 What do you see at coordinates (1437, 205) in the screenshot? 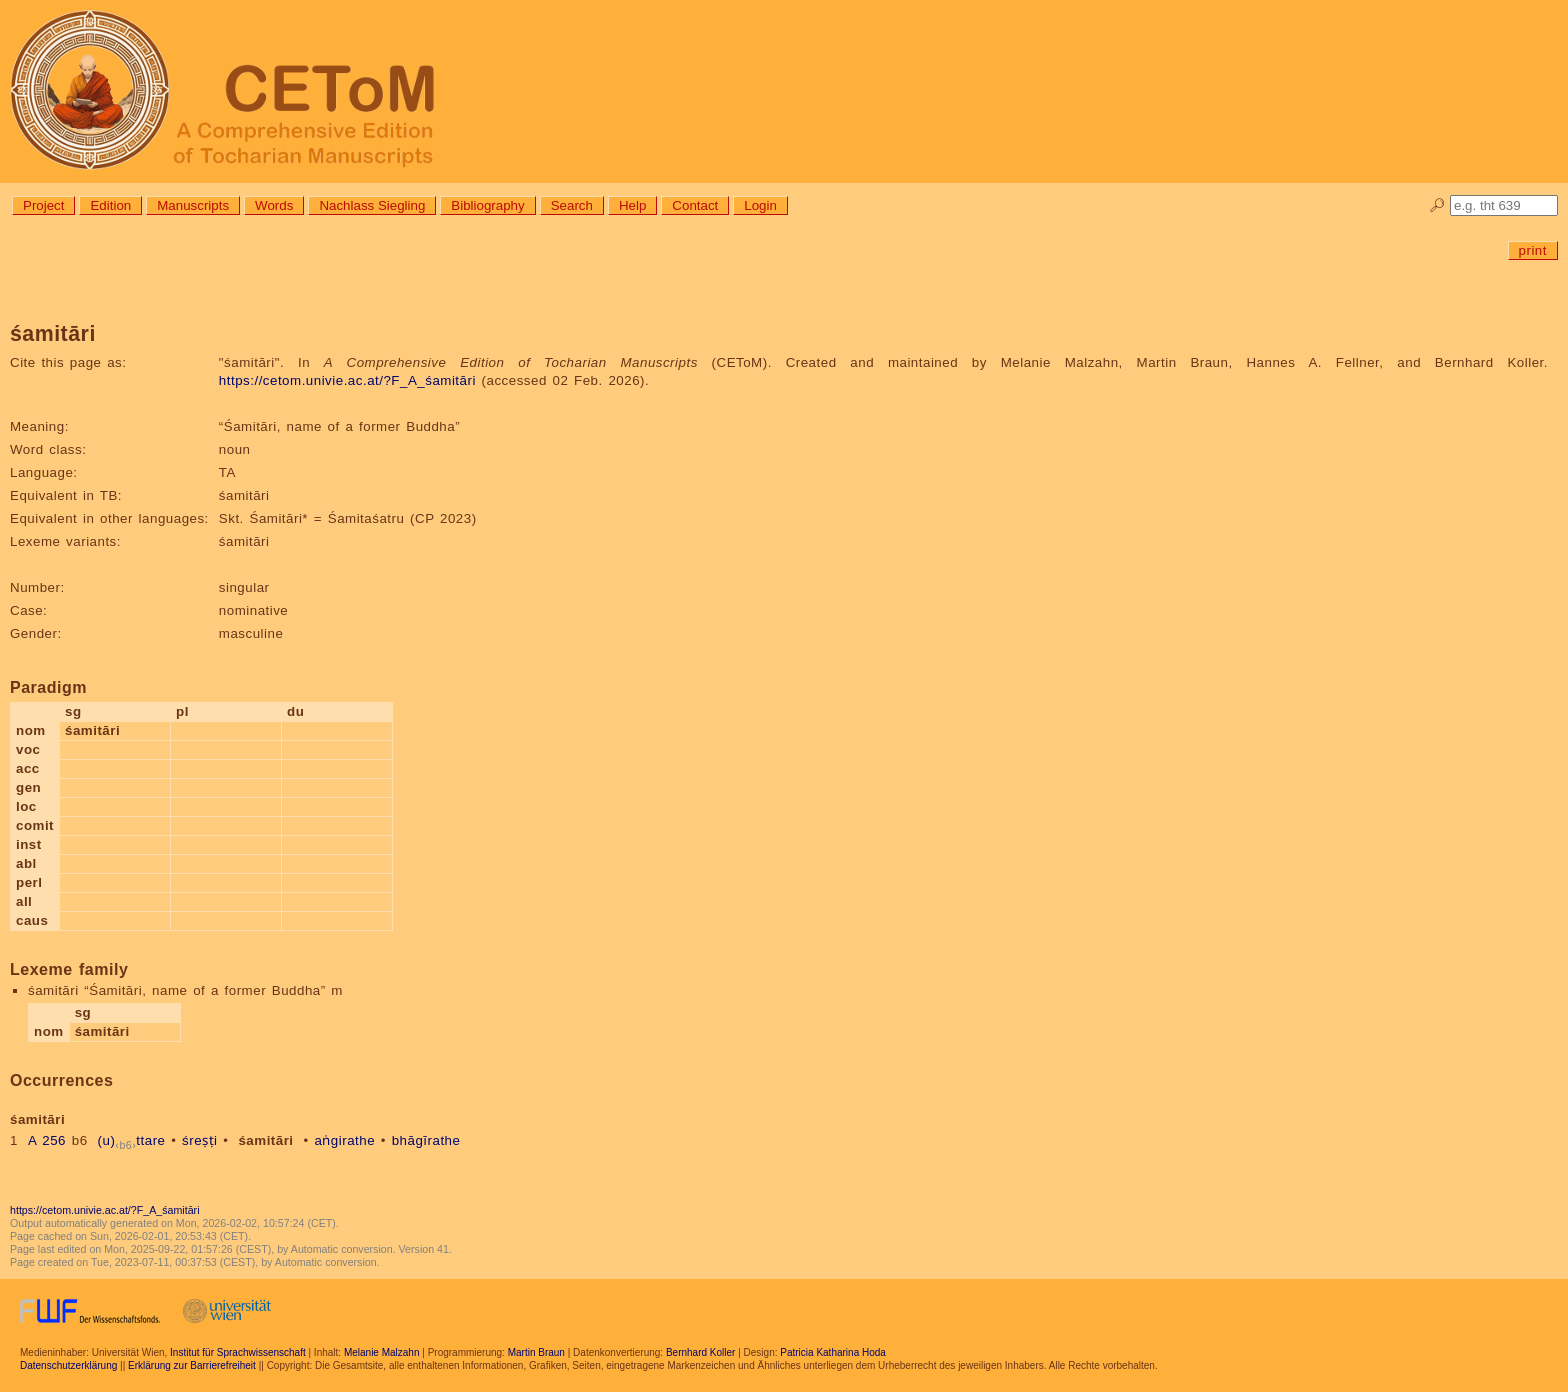
I see `🔎︎` at bounding box center [1437, 205].